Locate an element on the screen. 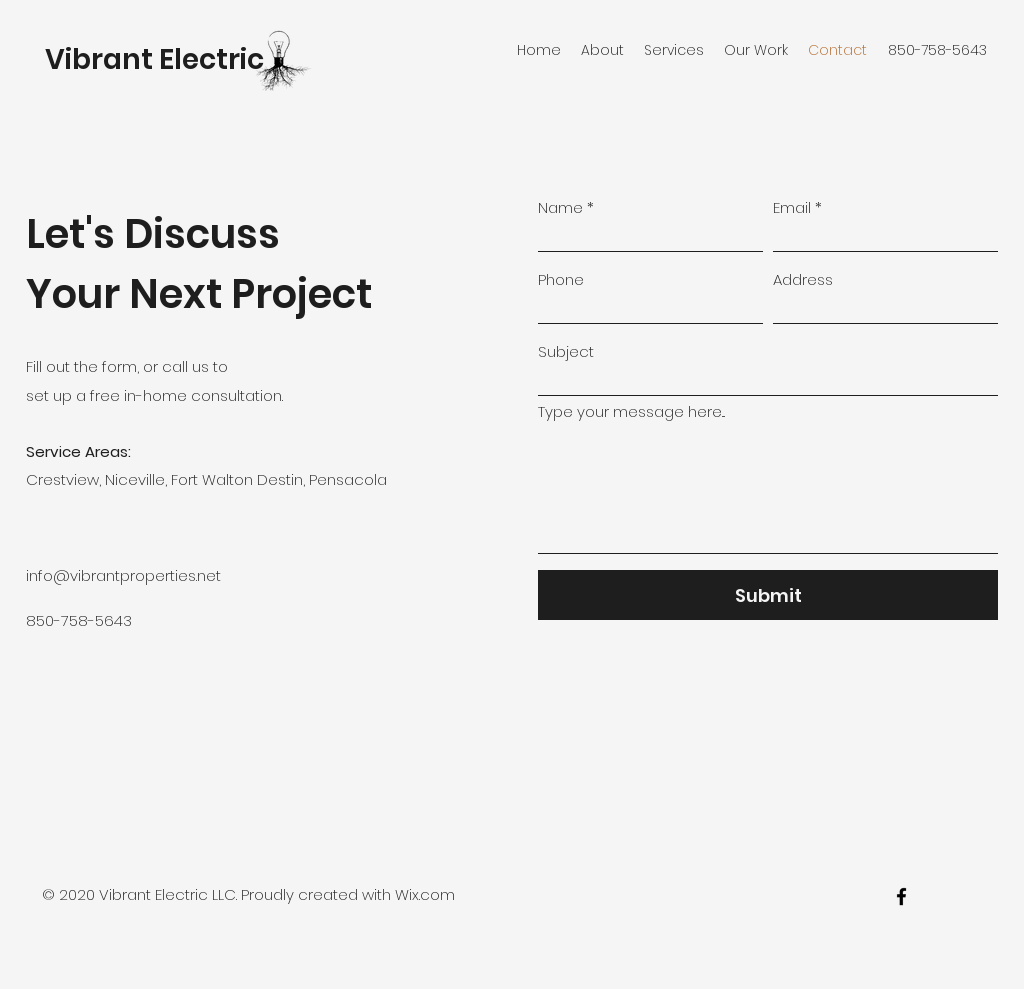 The image size is (1024, 989). [Submit] is located at coordinates (768, 595).